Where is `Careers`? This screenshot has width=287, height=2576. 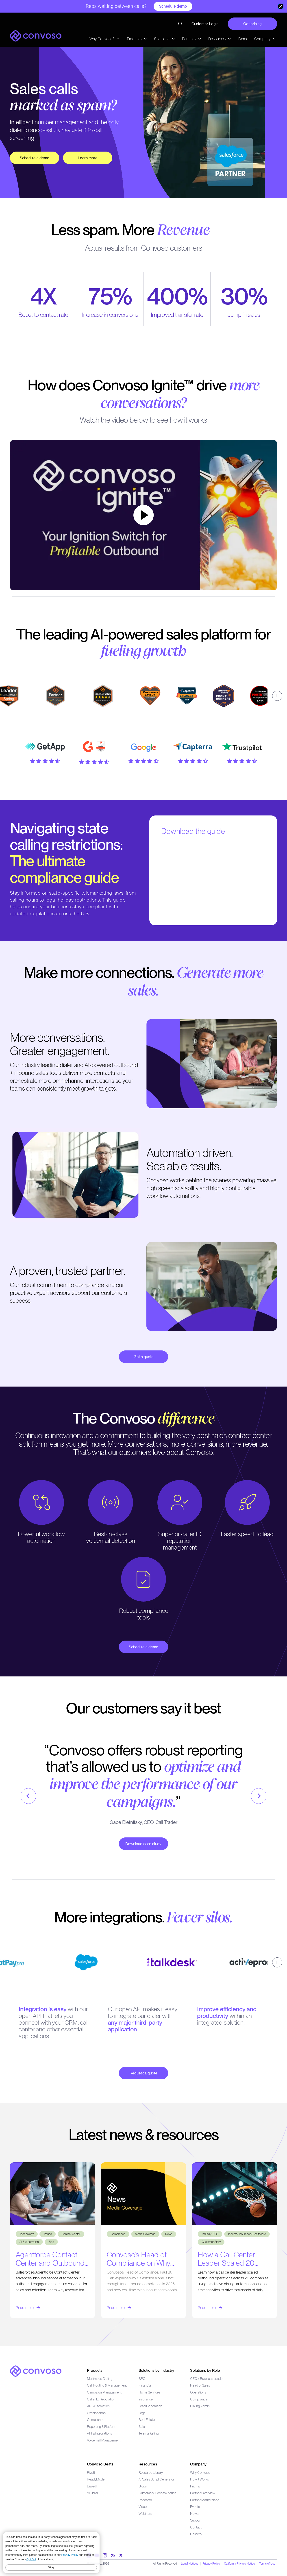
Careers is located at coordinates (196, 2534).